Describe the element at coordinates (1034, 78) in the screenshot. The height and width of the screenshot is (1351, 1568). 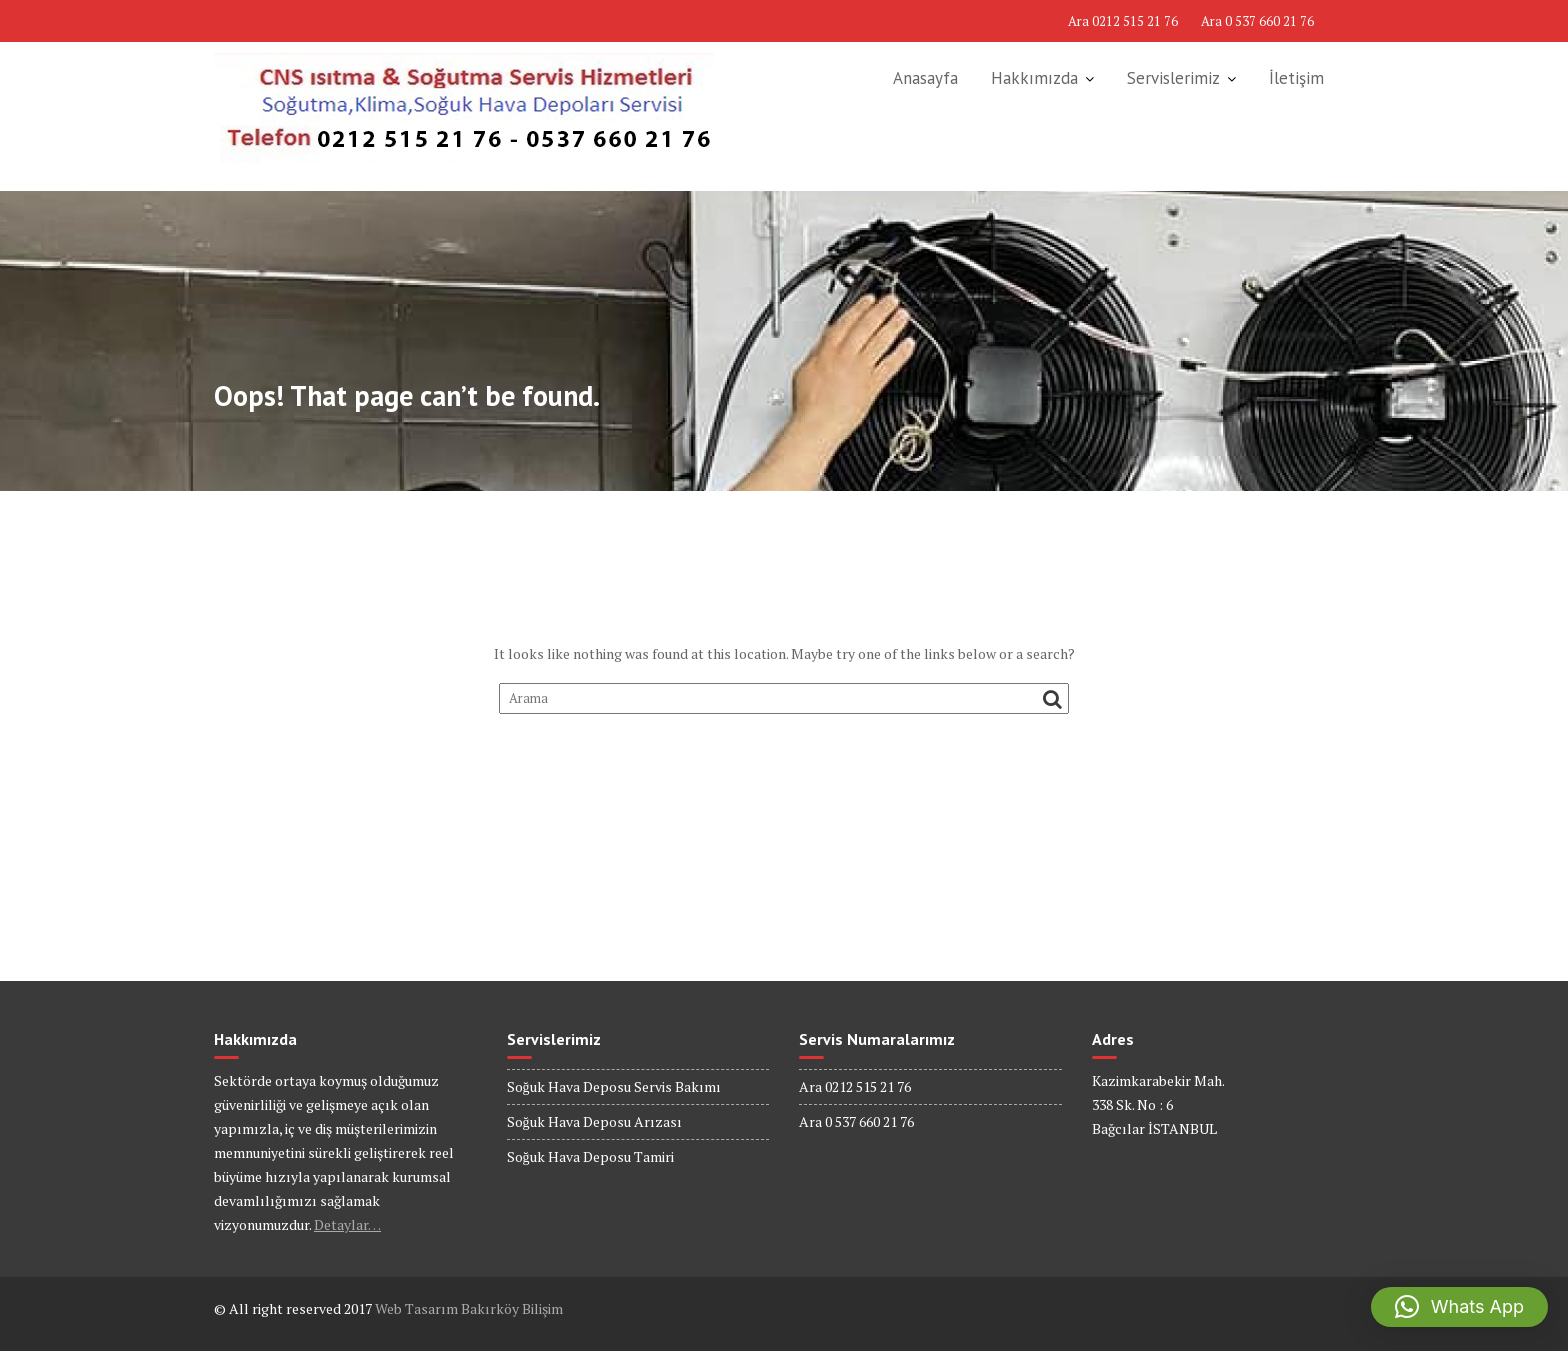
I see `Hakkımızda` at that location.